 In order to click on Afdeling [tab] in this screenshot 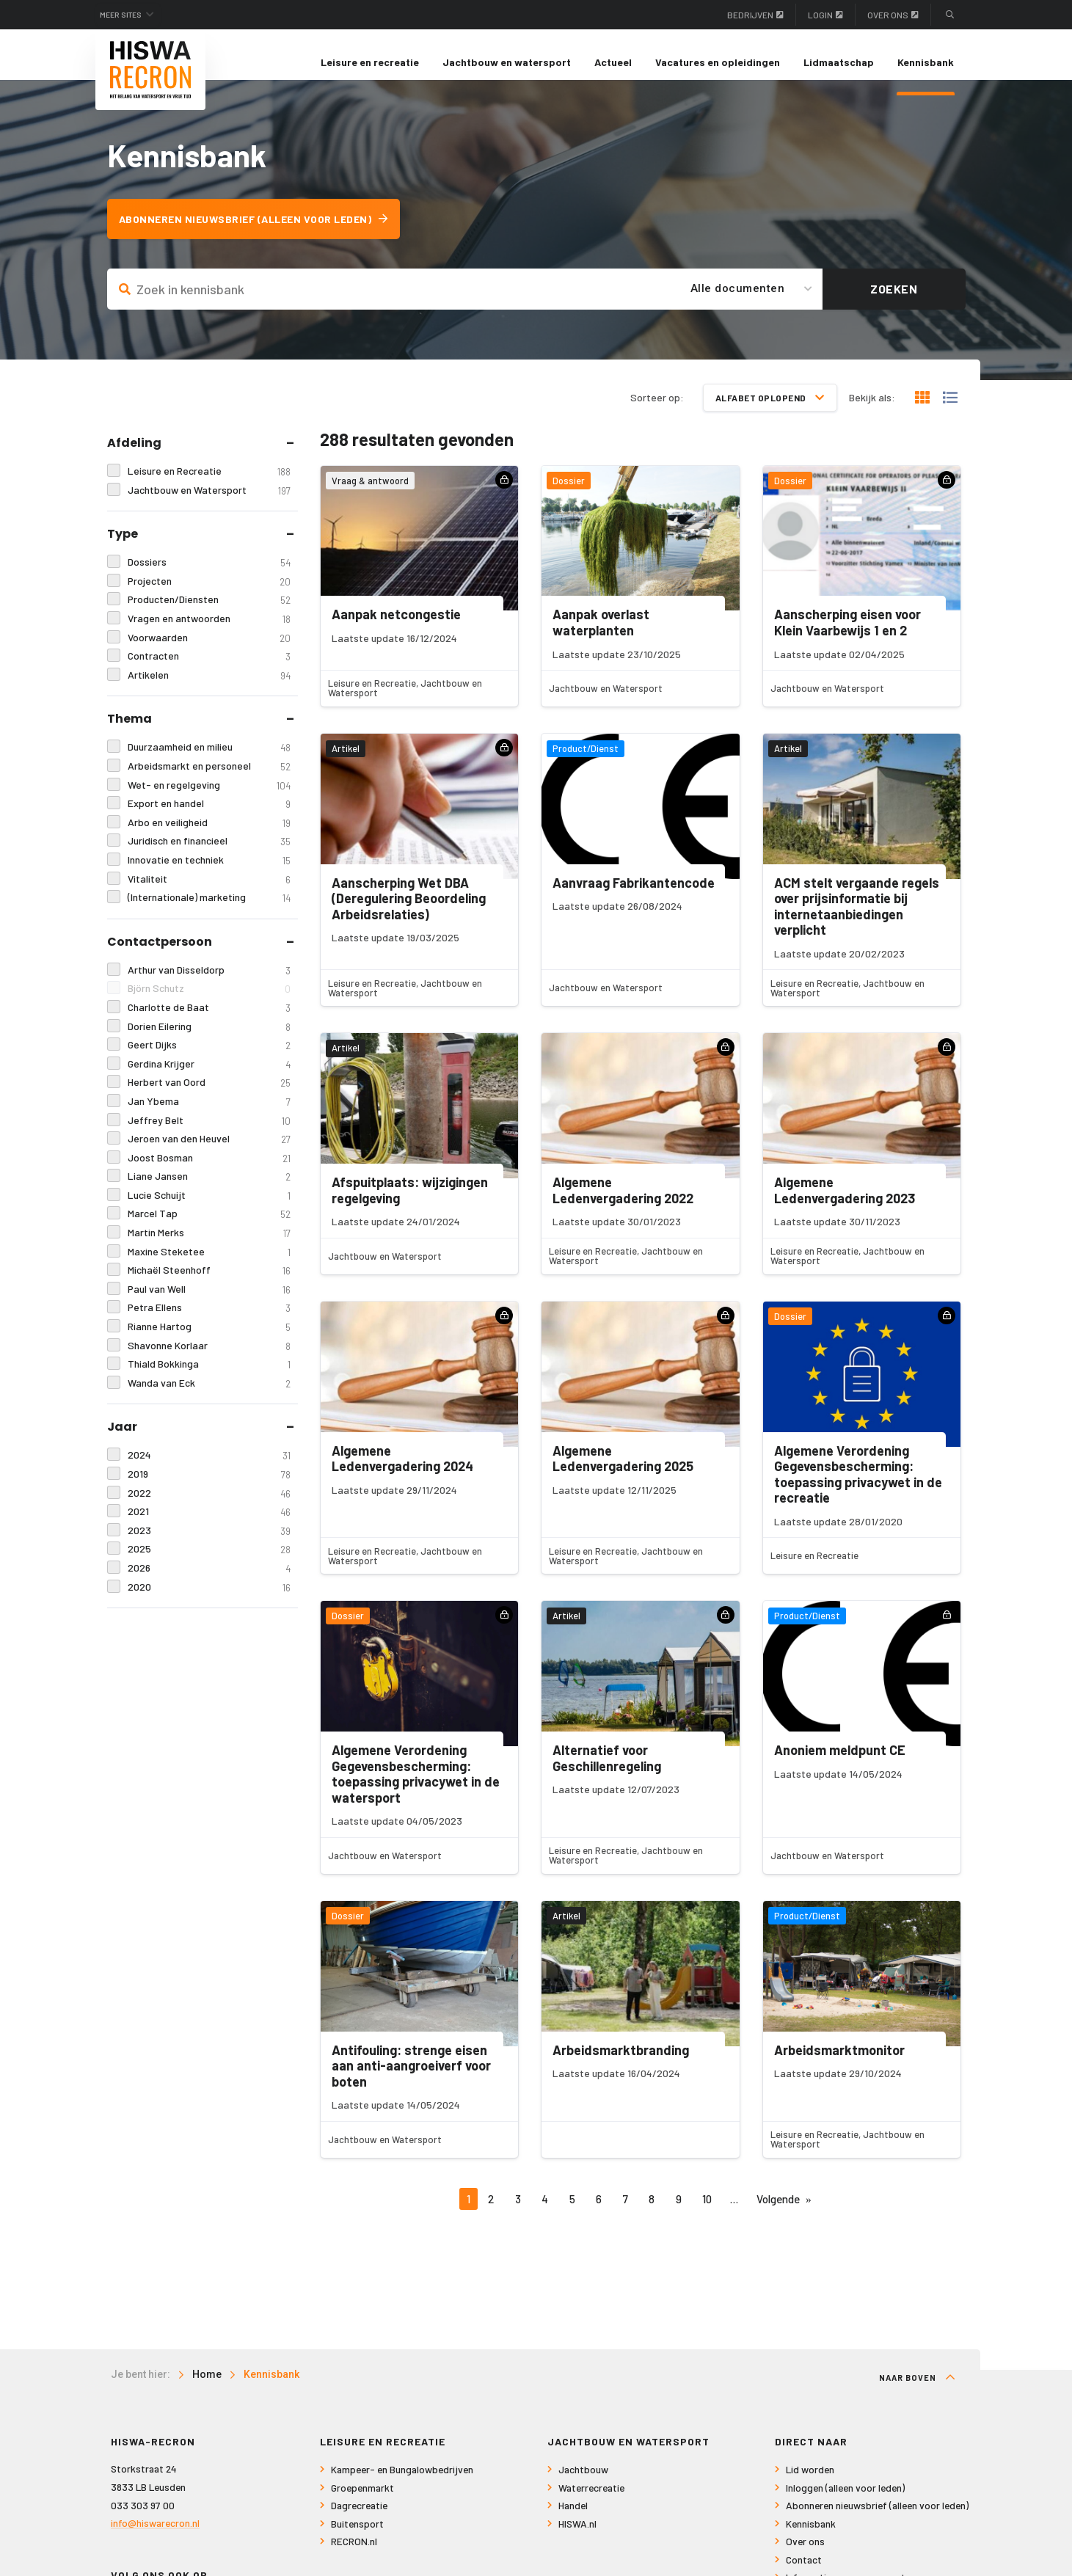, I will do `click(134, 457)`.